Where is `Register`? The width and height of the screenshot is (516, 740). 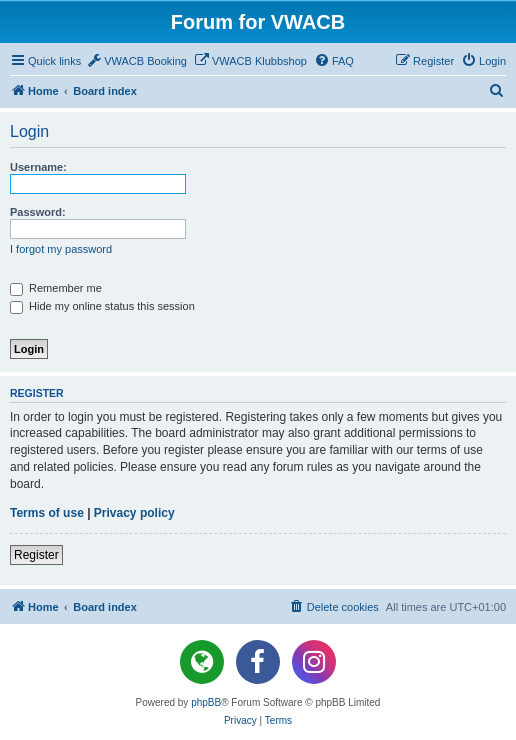
Register is located at coordinates (36, 555).